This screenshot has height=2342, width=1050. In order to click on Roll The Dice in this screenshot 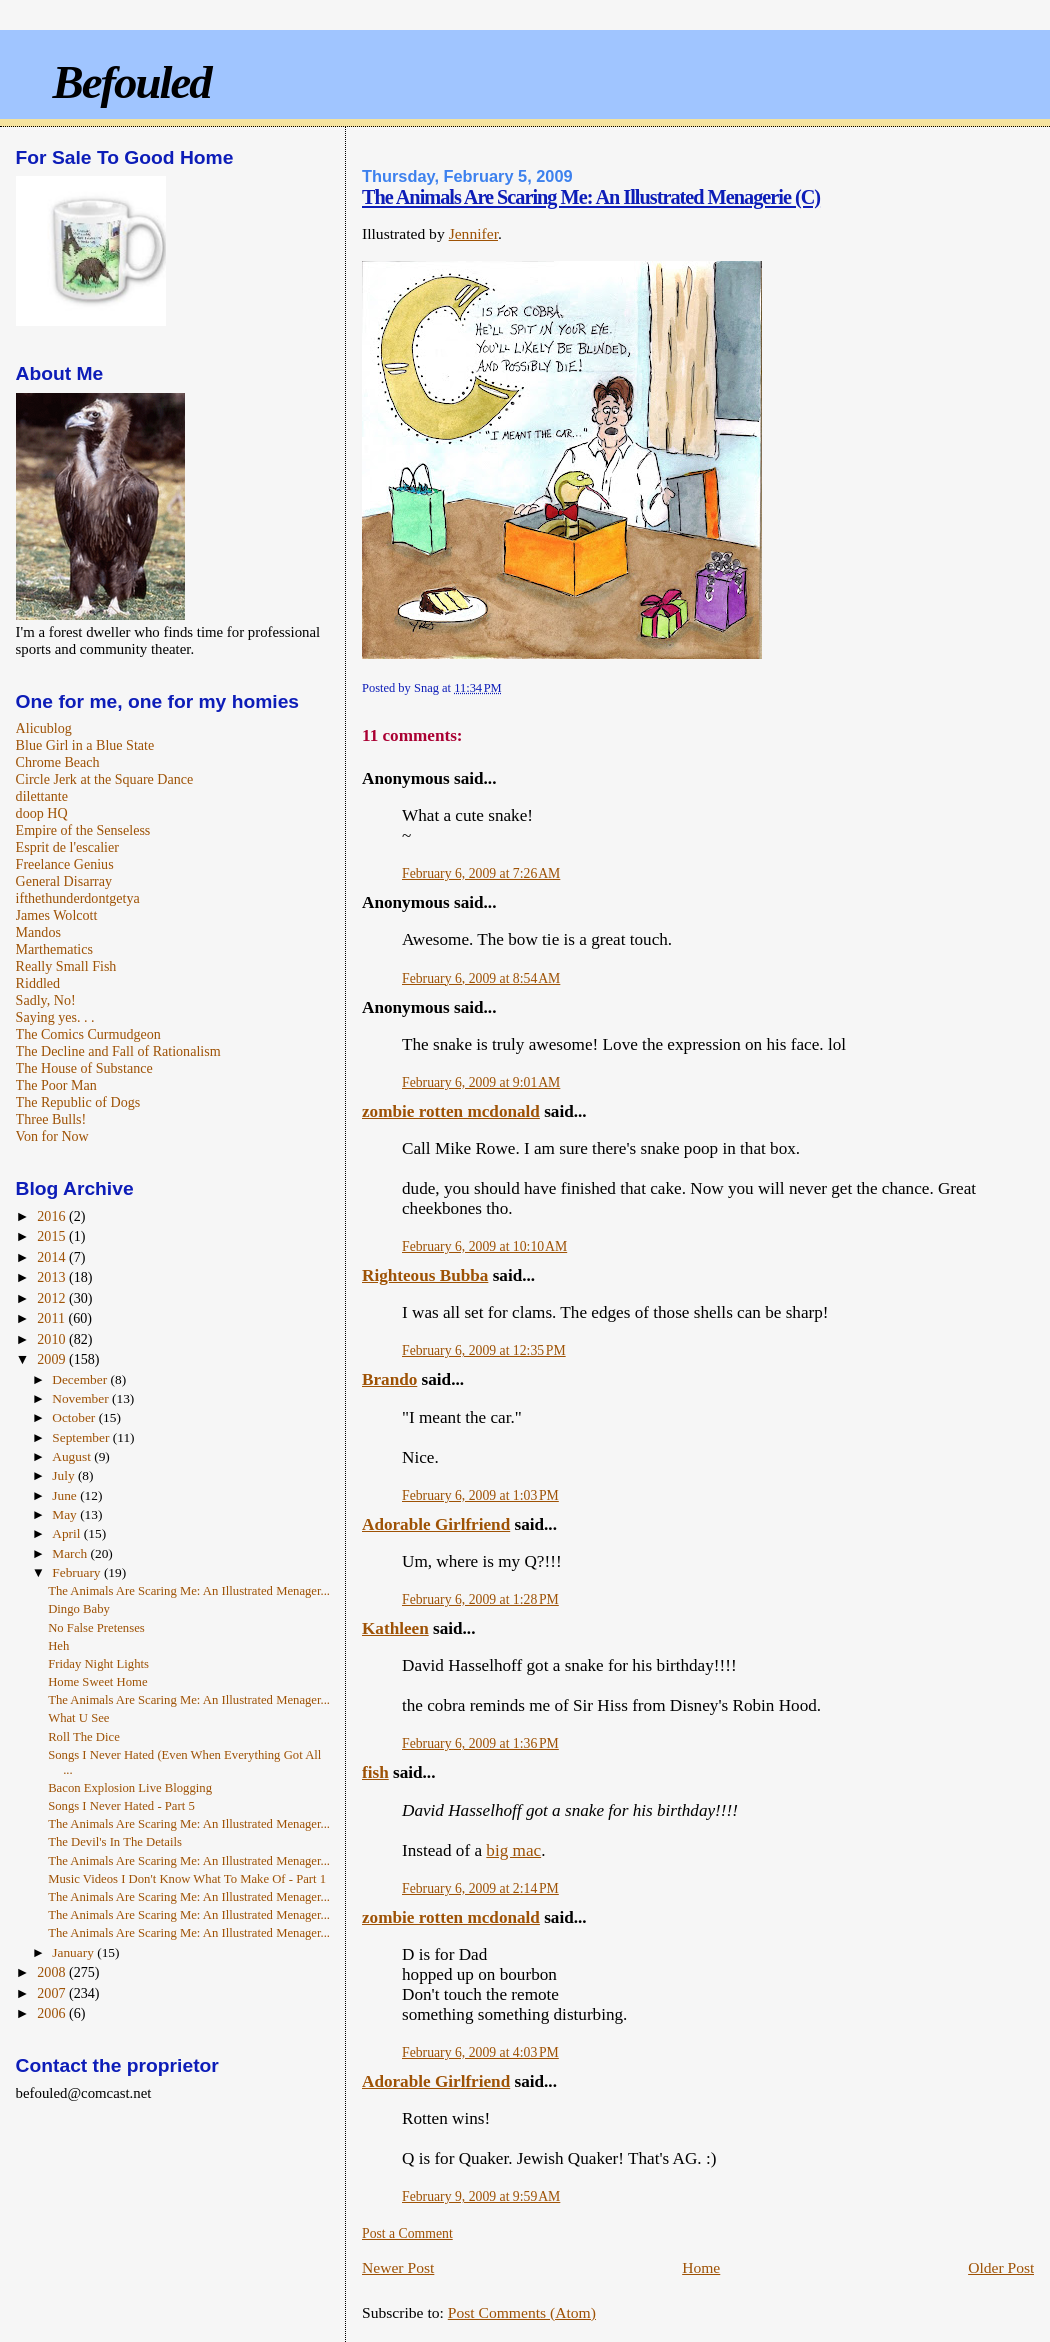, I will do `click(84, 1737)`.